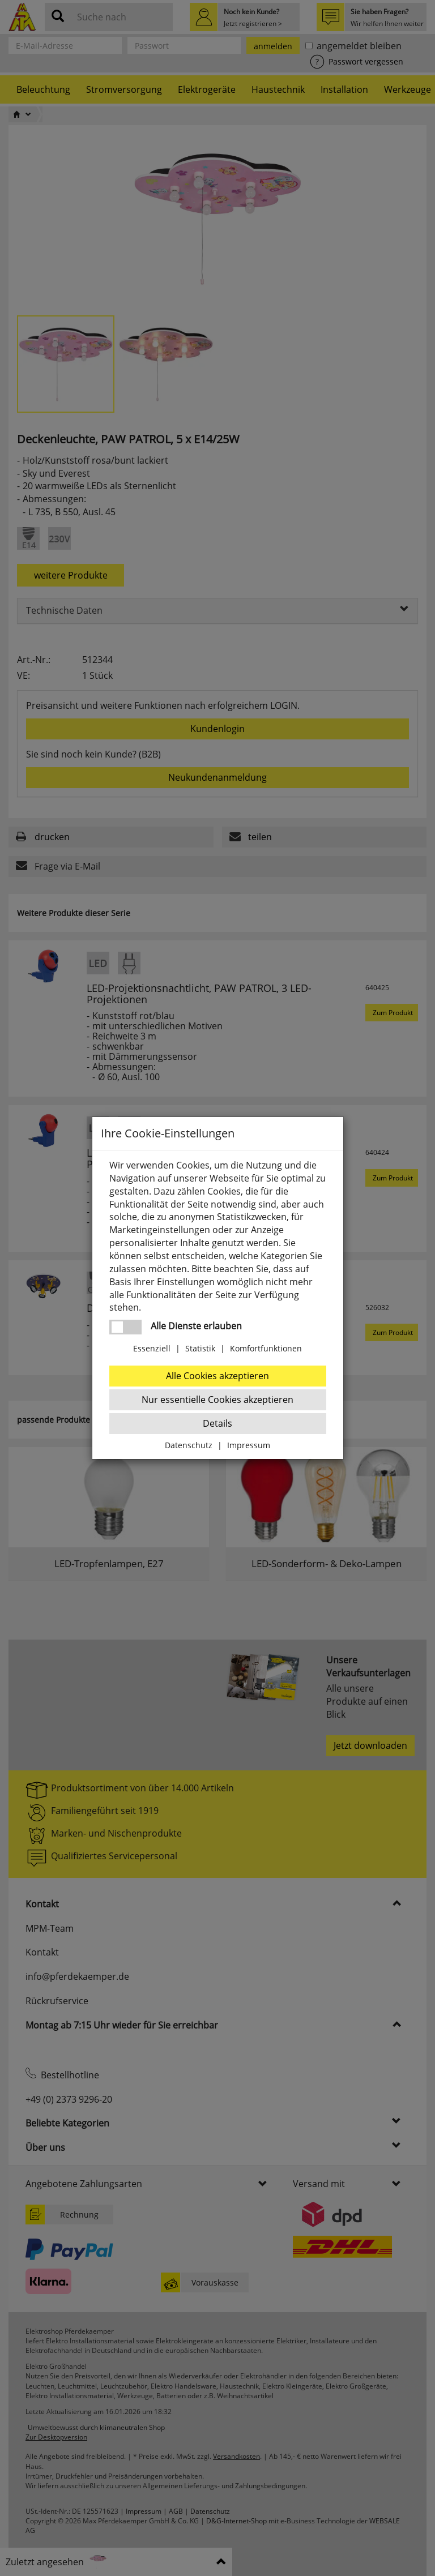 Image resolution: width=435 pixels, height=2576 pixels. I want to click on Impressum, so click(248, 1445).